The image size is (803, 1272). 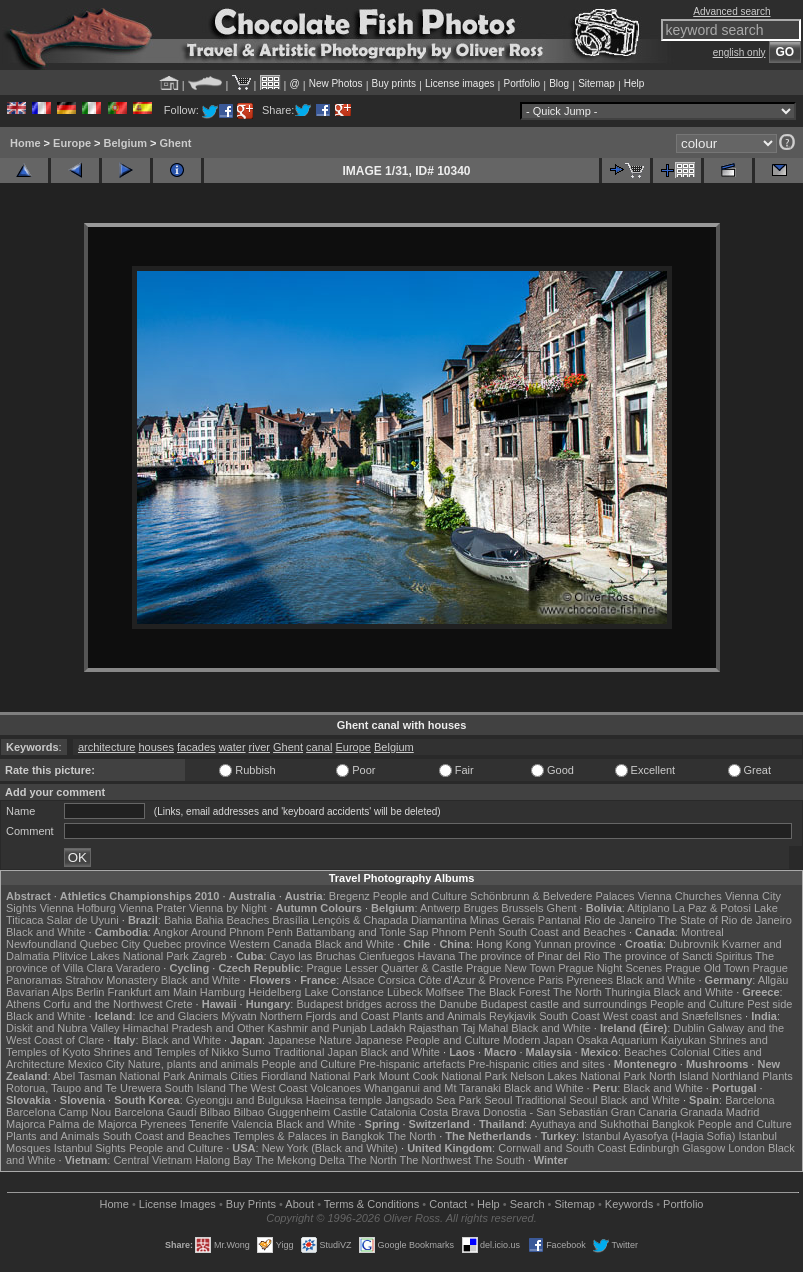 I want to click on Halong Bay, so click(x=223, y=1160).